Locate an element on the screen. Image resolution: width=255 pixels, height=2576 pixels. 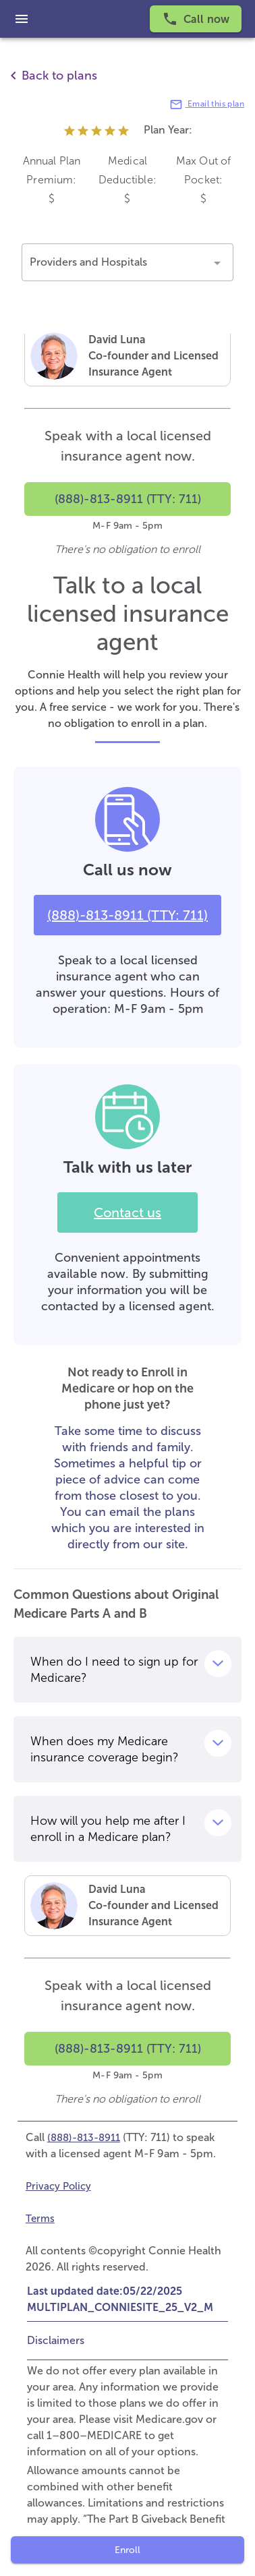
[button] is located at coordinates (127, 262).